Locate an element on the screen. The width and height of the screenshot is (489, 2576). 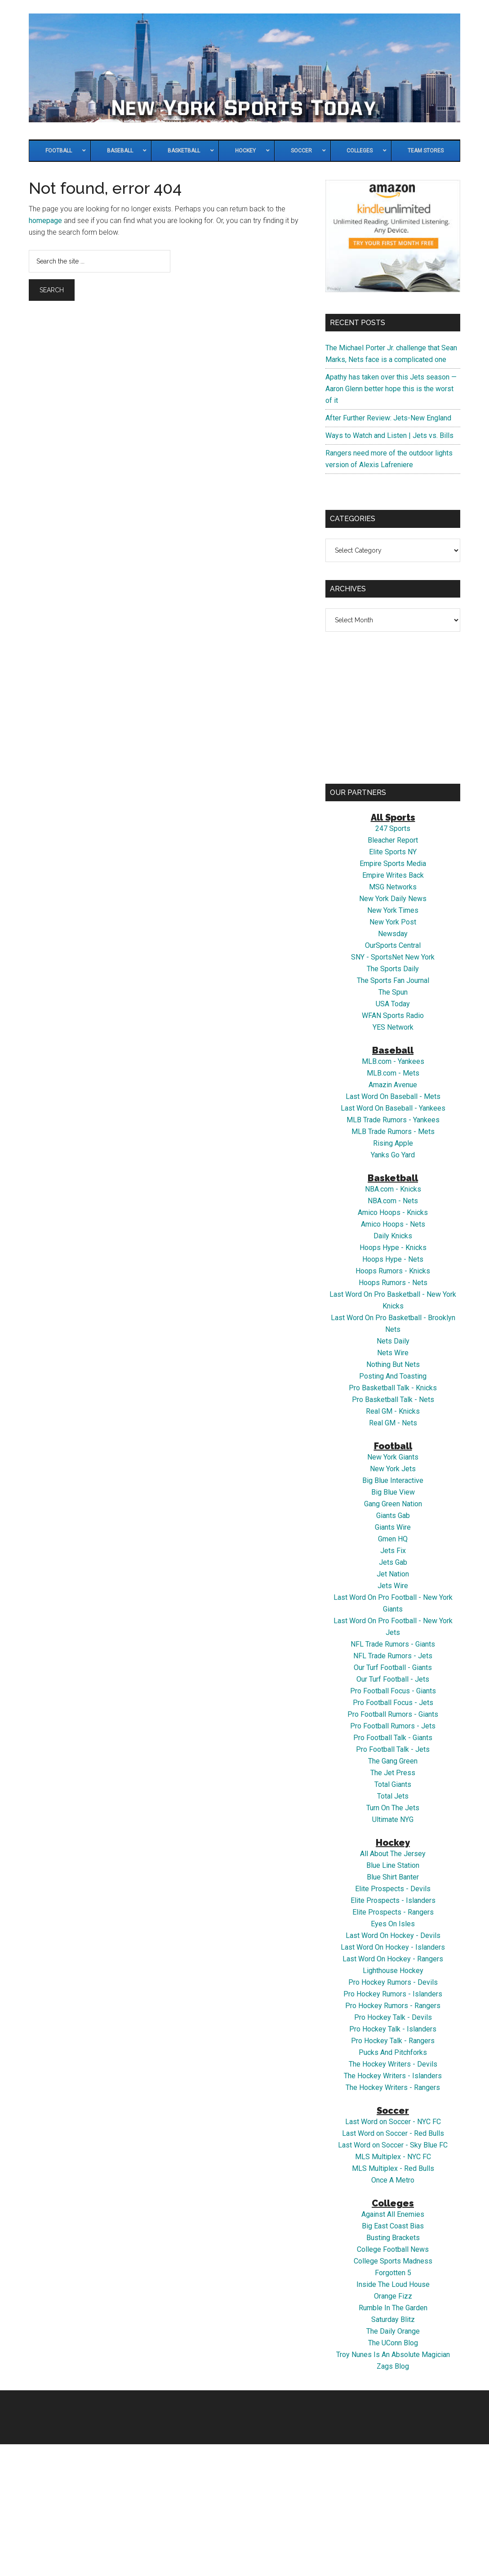
Hoops Rumors - Knicks is located at coordinates (393, 1271).